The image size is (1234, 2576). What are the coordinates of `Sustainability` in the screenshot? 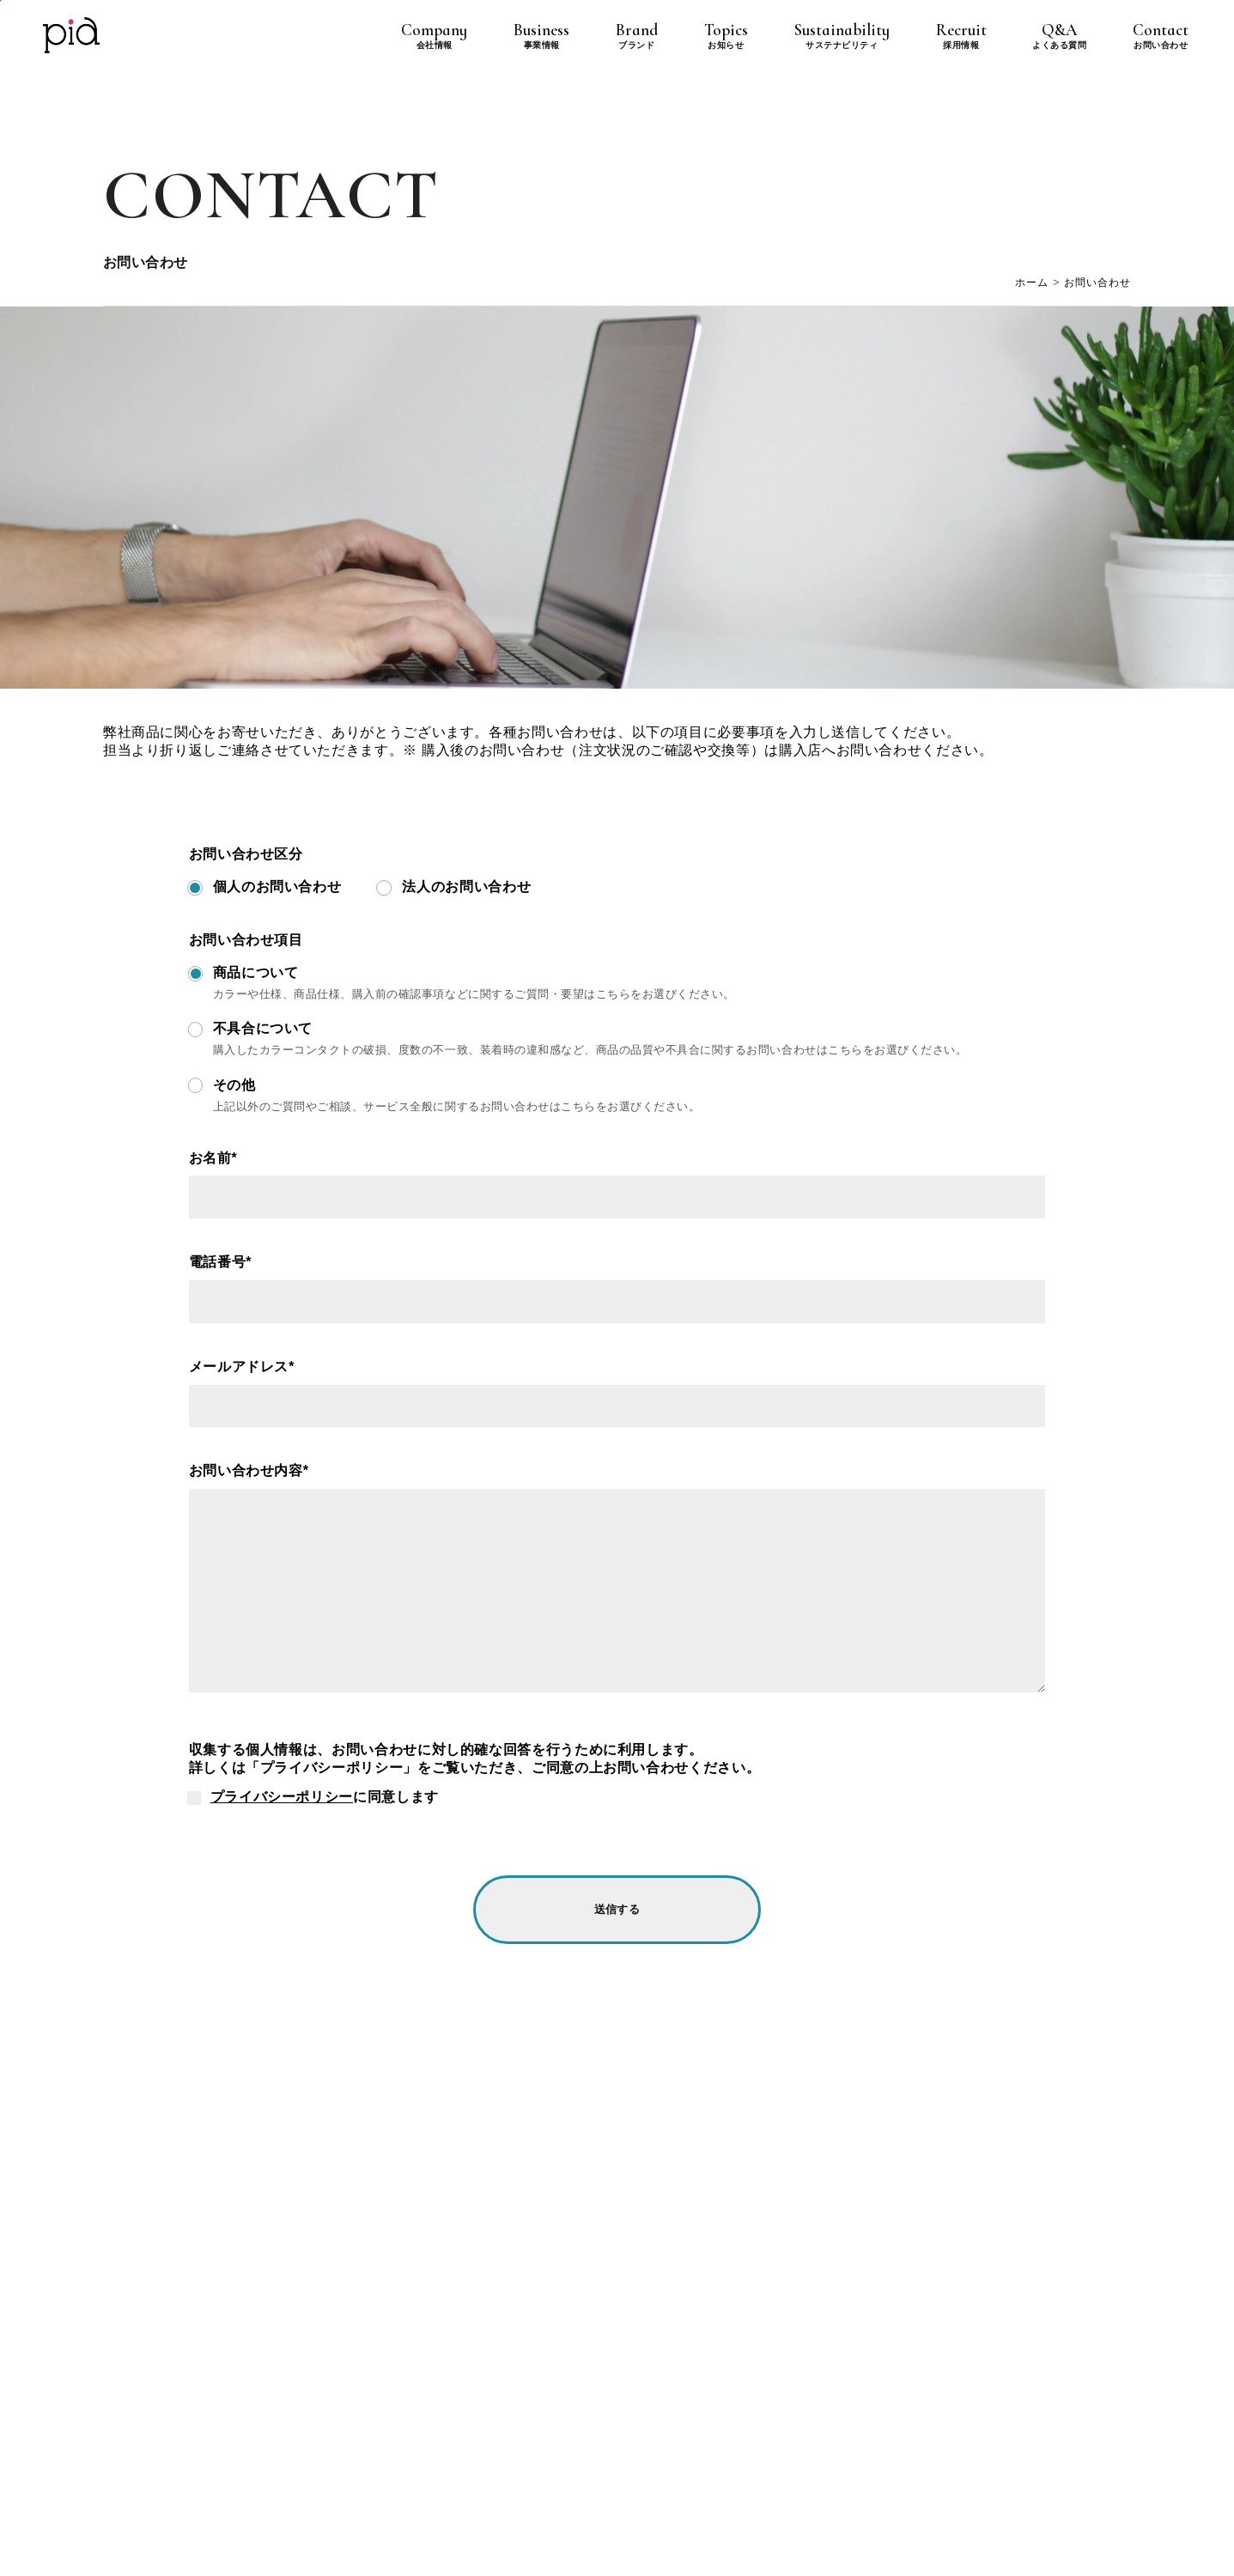 It's located at (842, 36).